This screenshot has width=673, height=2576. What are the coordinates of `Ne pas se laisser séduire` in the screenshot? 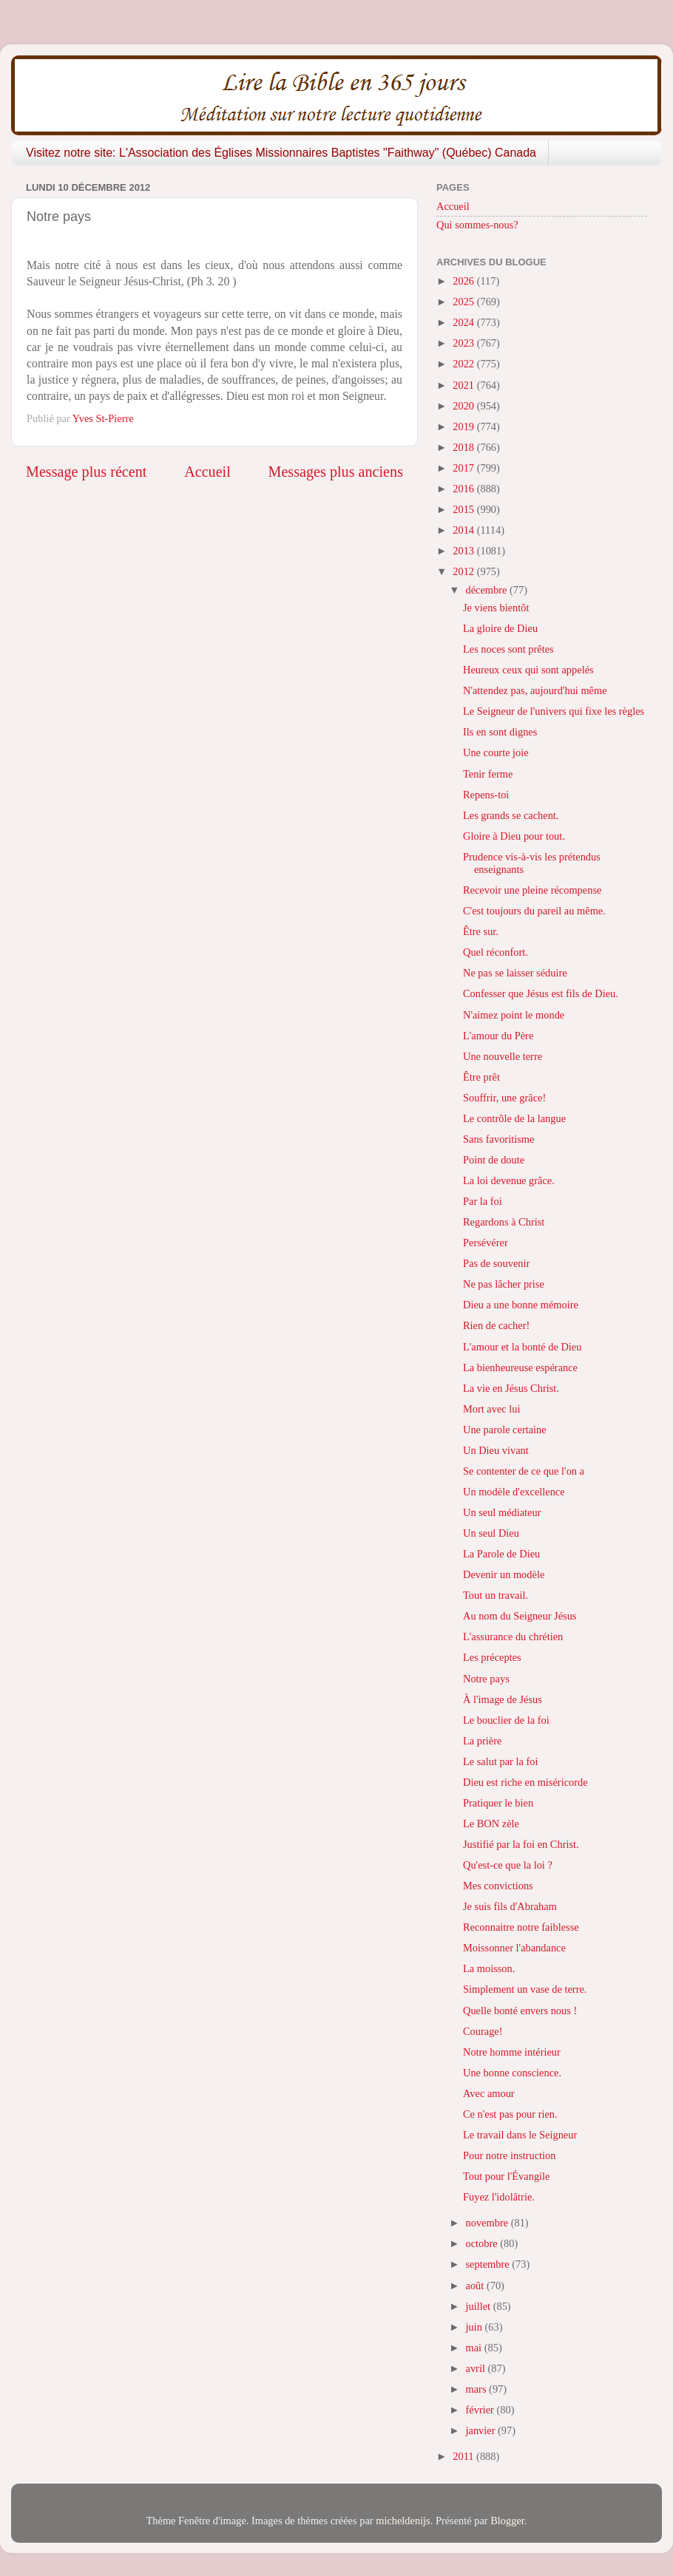 It's located at (515, 973).